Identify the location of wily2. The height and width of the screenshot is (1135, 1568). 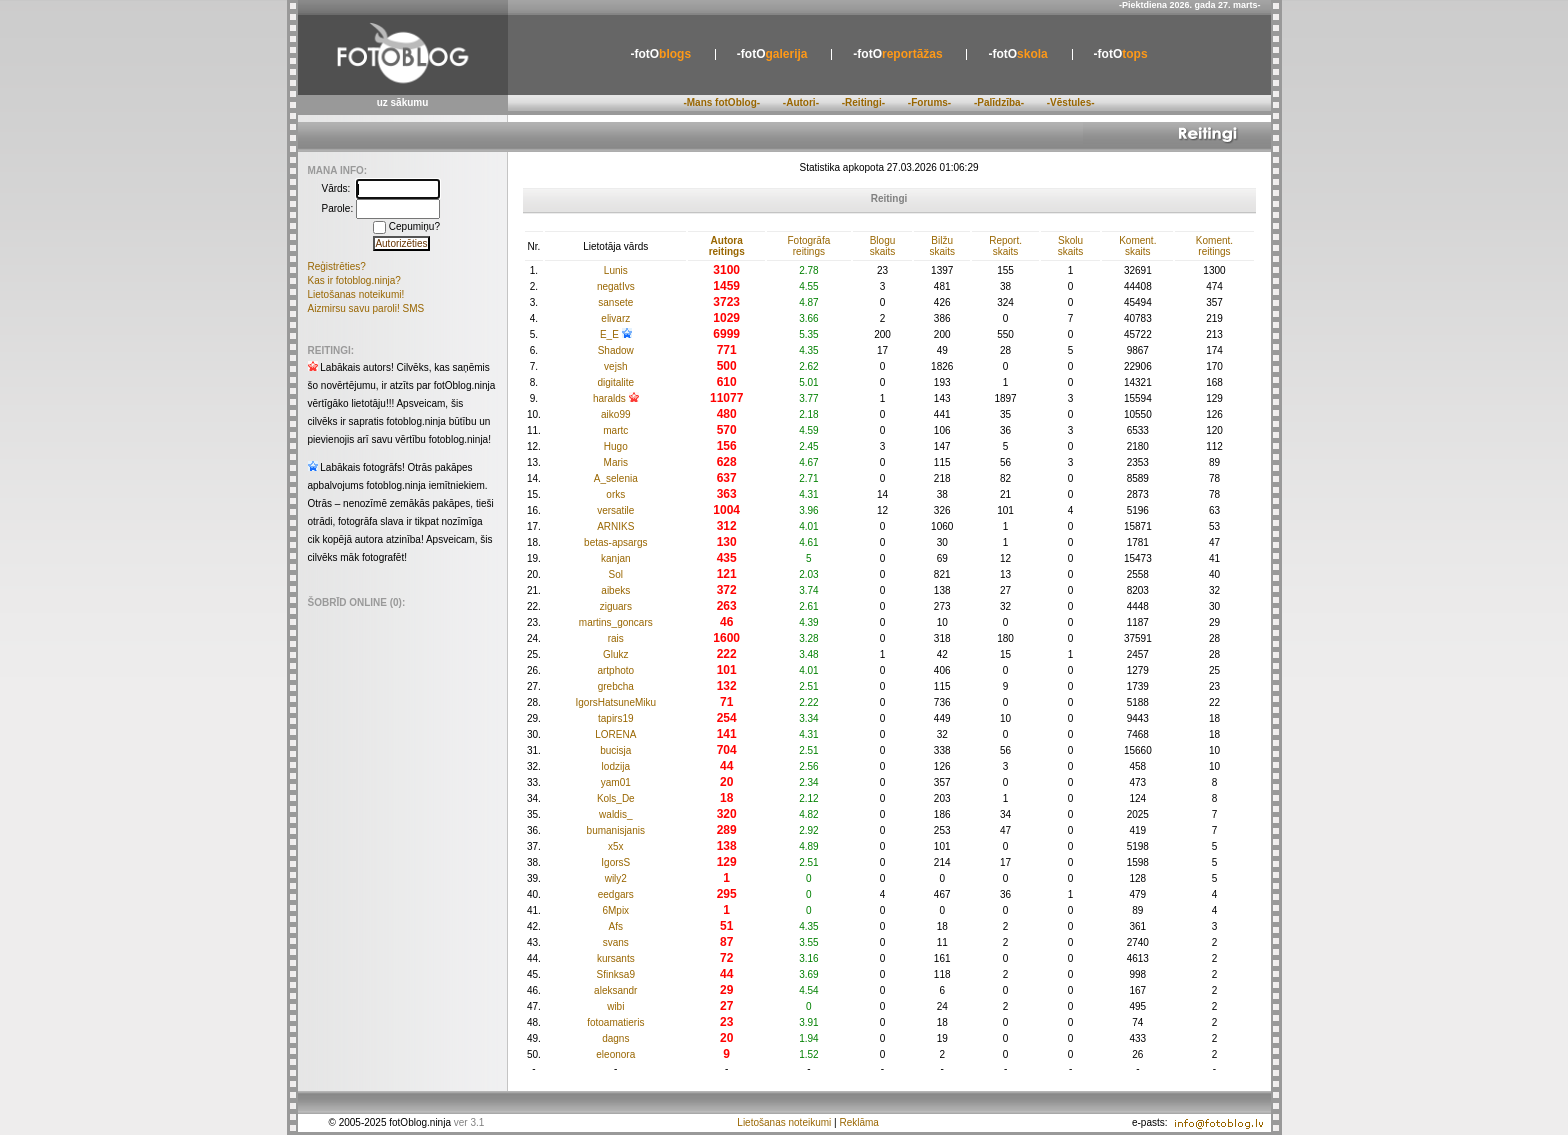
(616, 878).